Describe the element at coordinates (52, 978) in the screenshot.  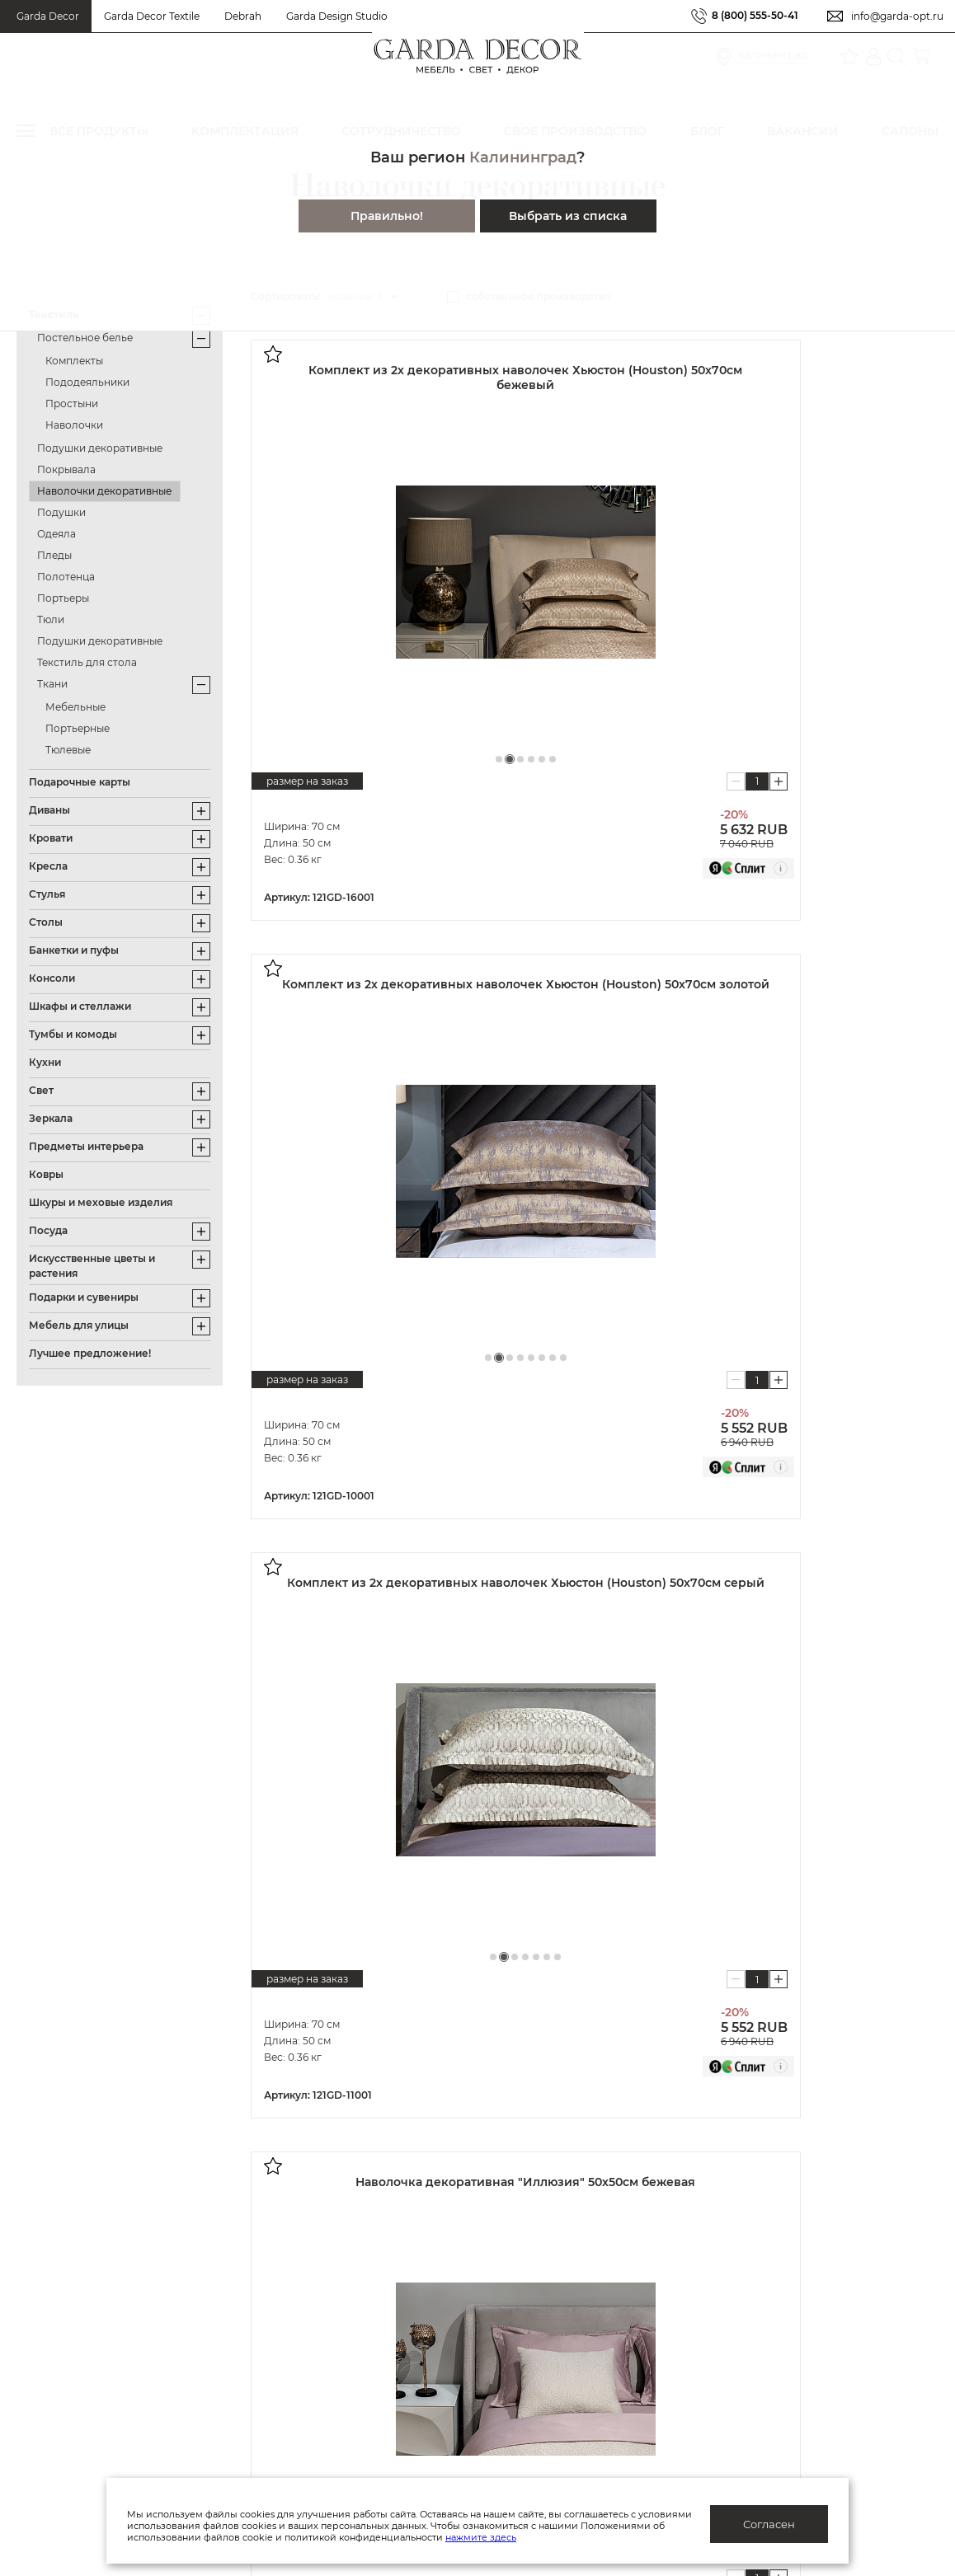
I see `Консоли` at that location.